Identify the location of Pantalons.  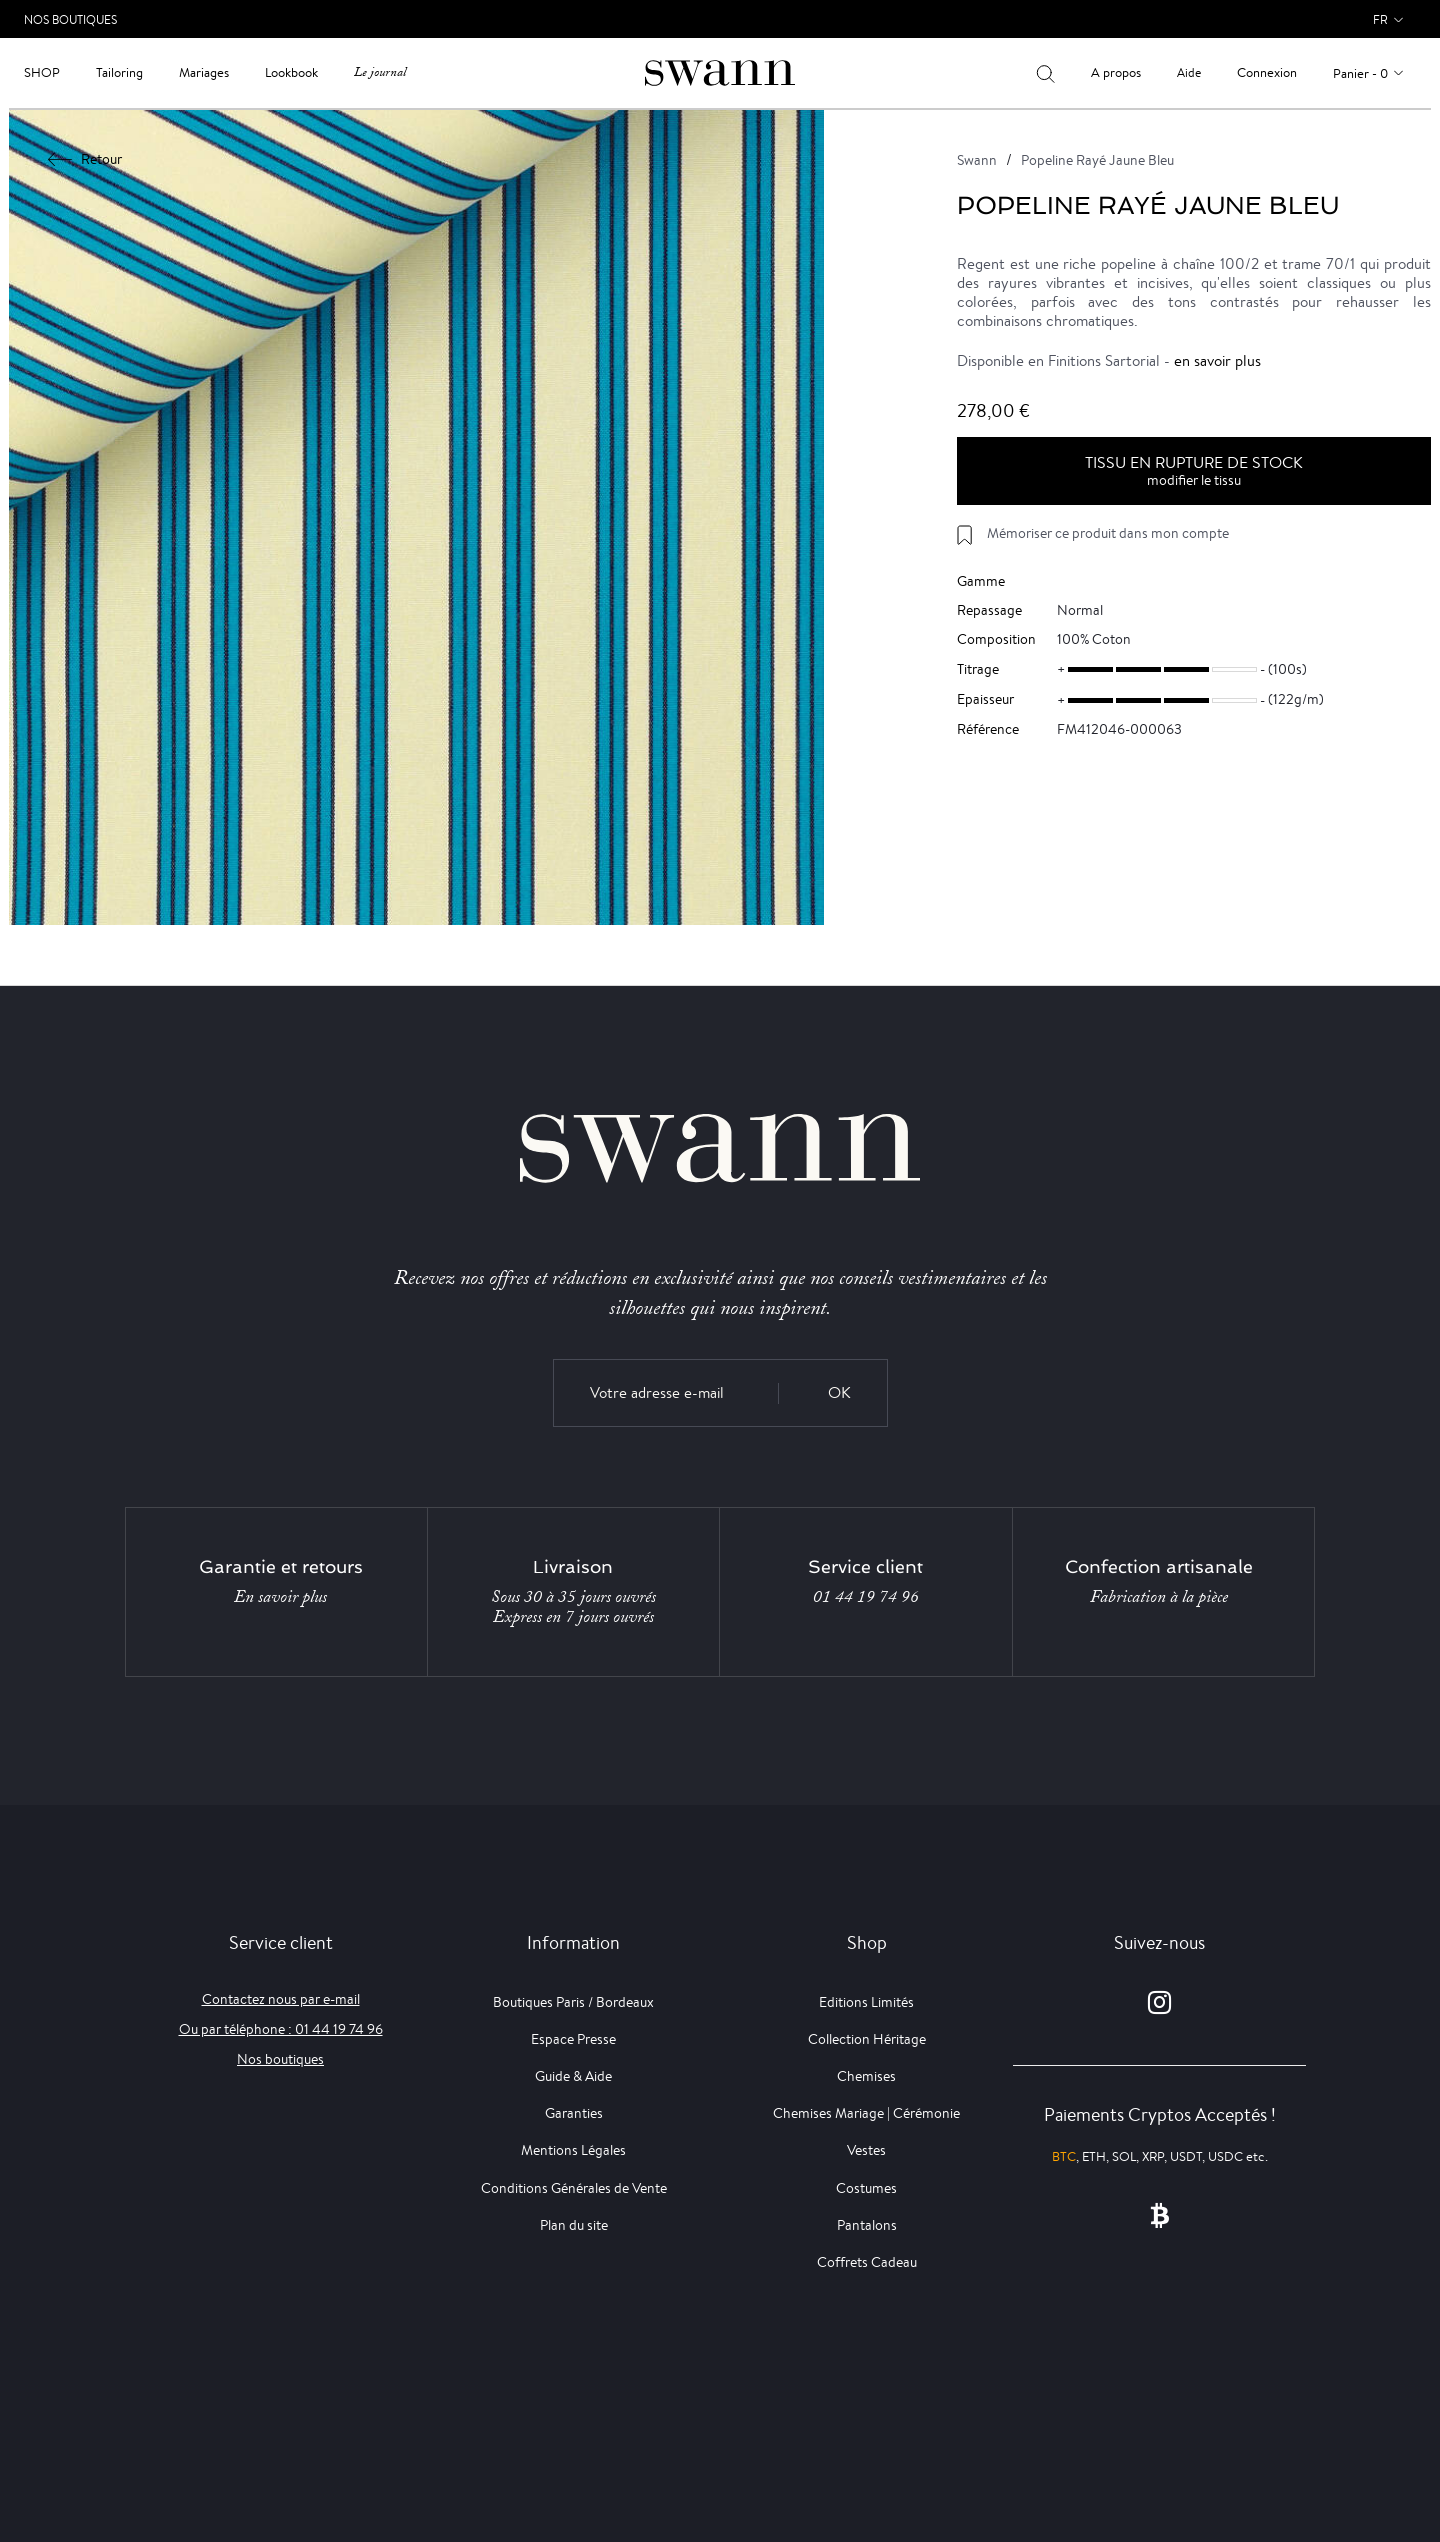
(867, 2225).